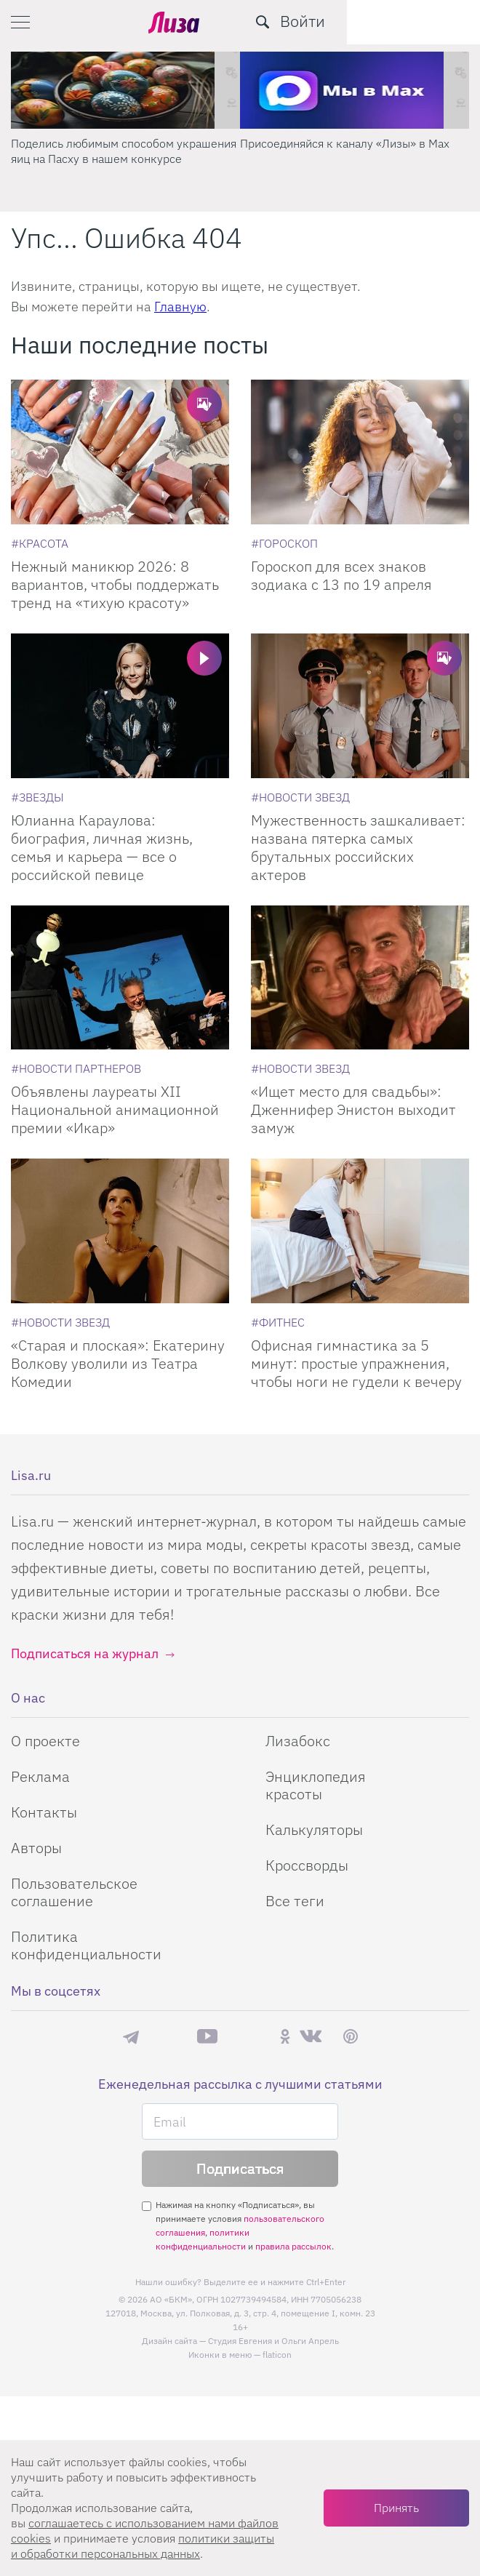 The image size is (480, 2576). What do you see at coordinates (350, 2036) in the screenshot?
I see `Pinterest` at bounding box center [350, 2036].